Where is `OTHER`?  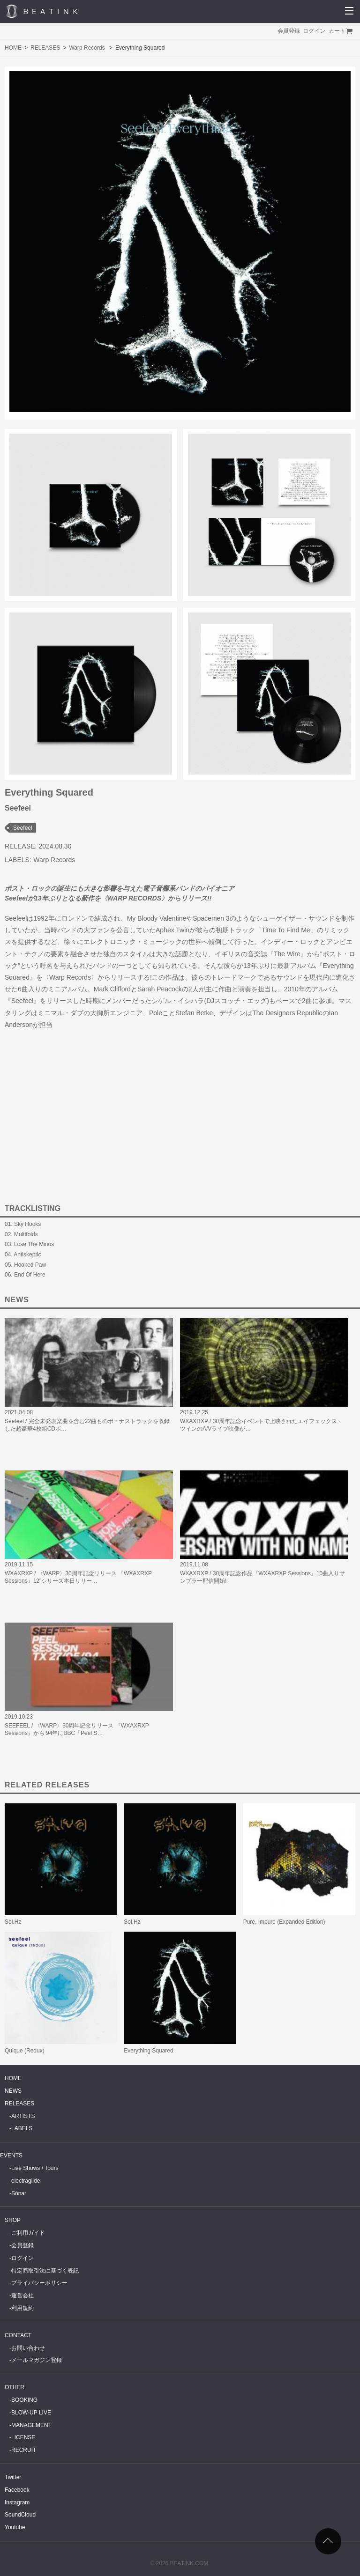
OTHER is located at coordinates (14, 2387).